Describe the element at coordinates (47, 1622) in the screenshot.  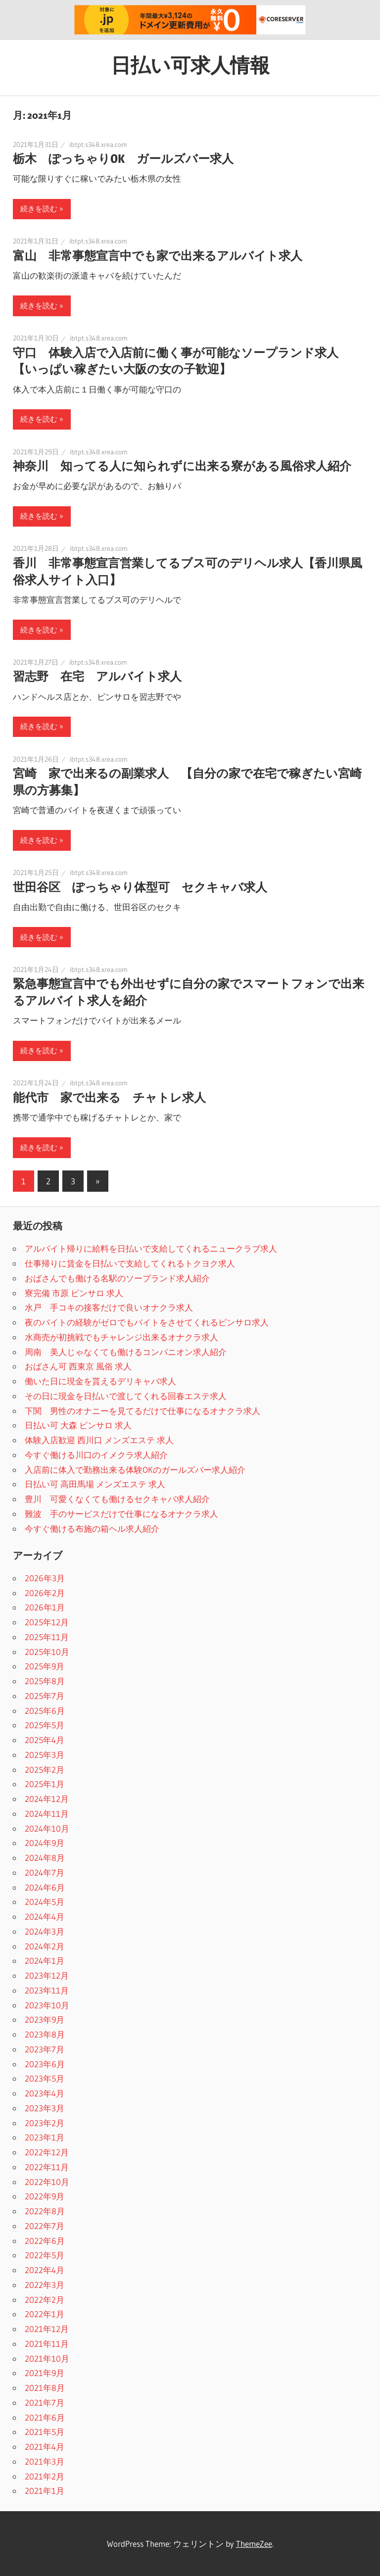
I see `2025年12月` at that location.